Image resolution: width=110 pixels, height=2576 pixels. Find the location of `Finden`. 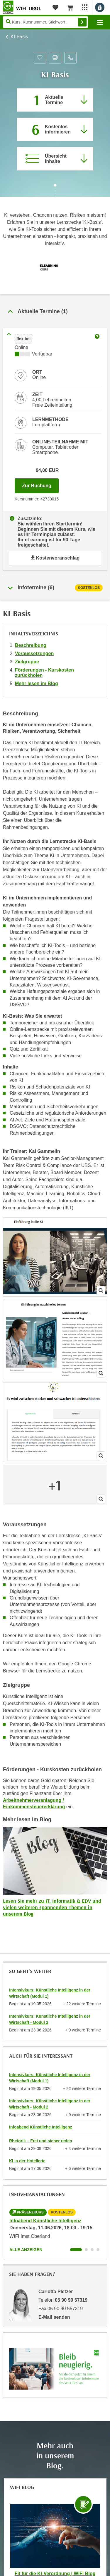

Finden is located at coordinates (82, 22).